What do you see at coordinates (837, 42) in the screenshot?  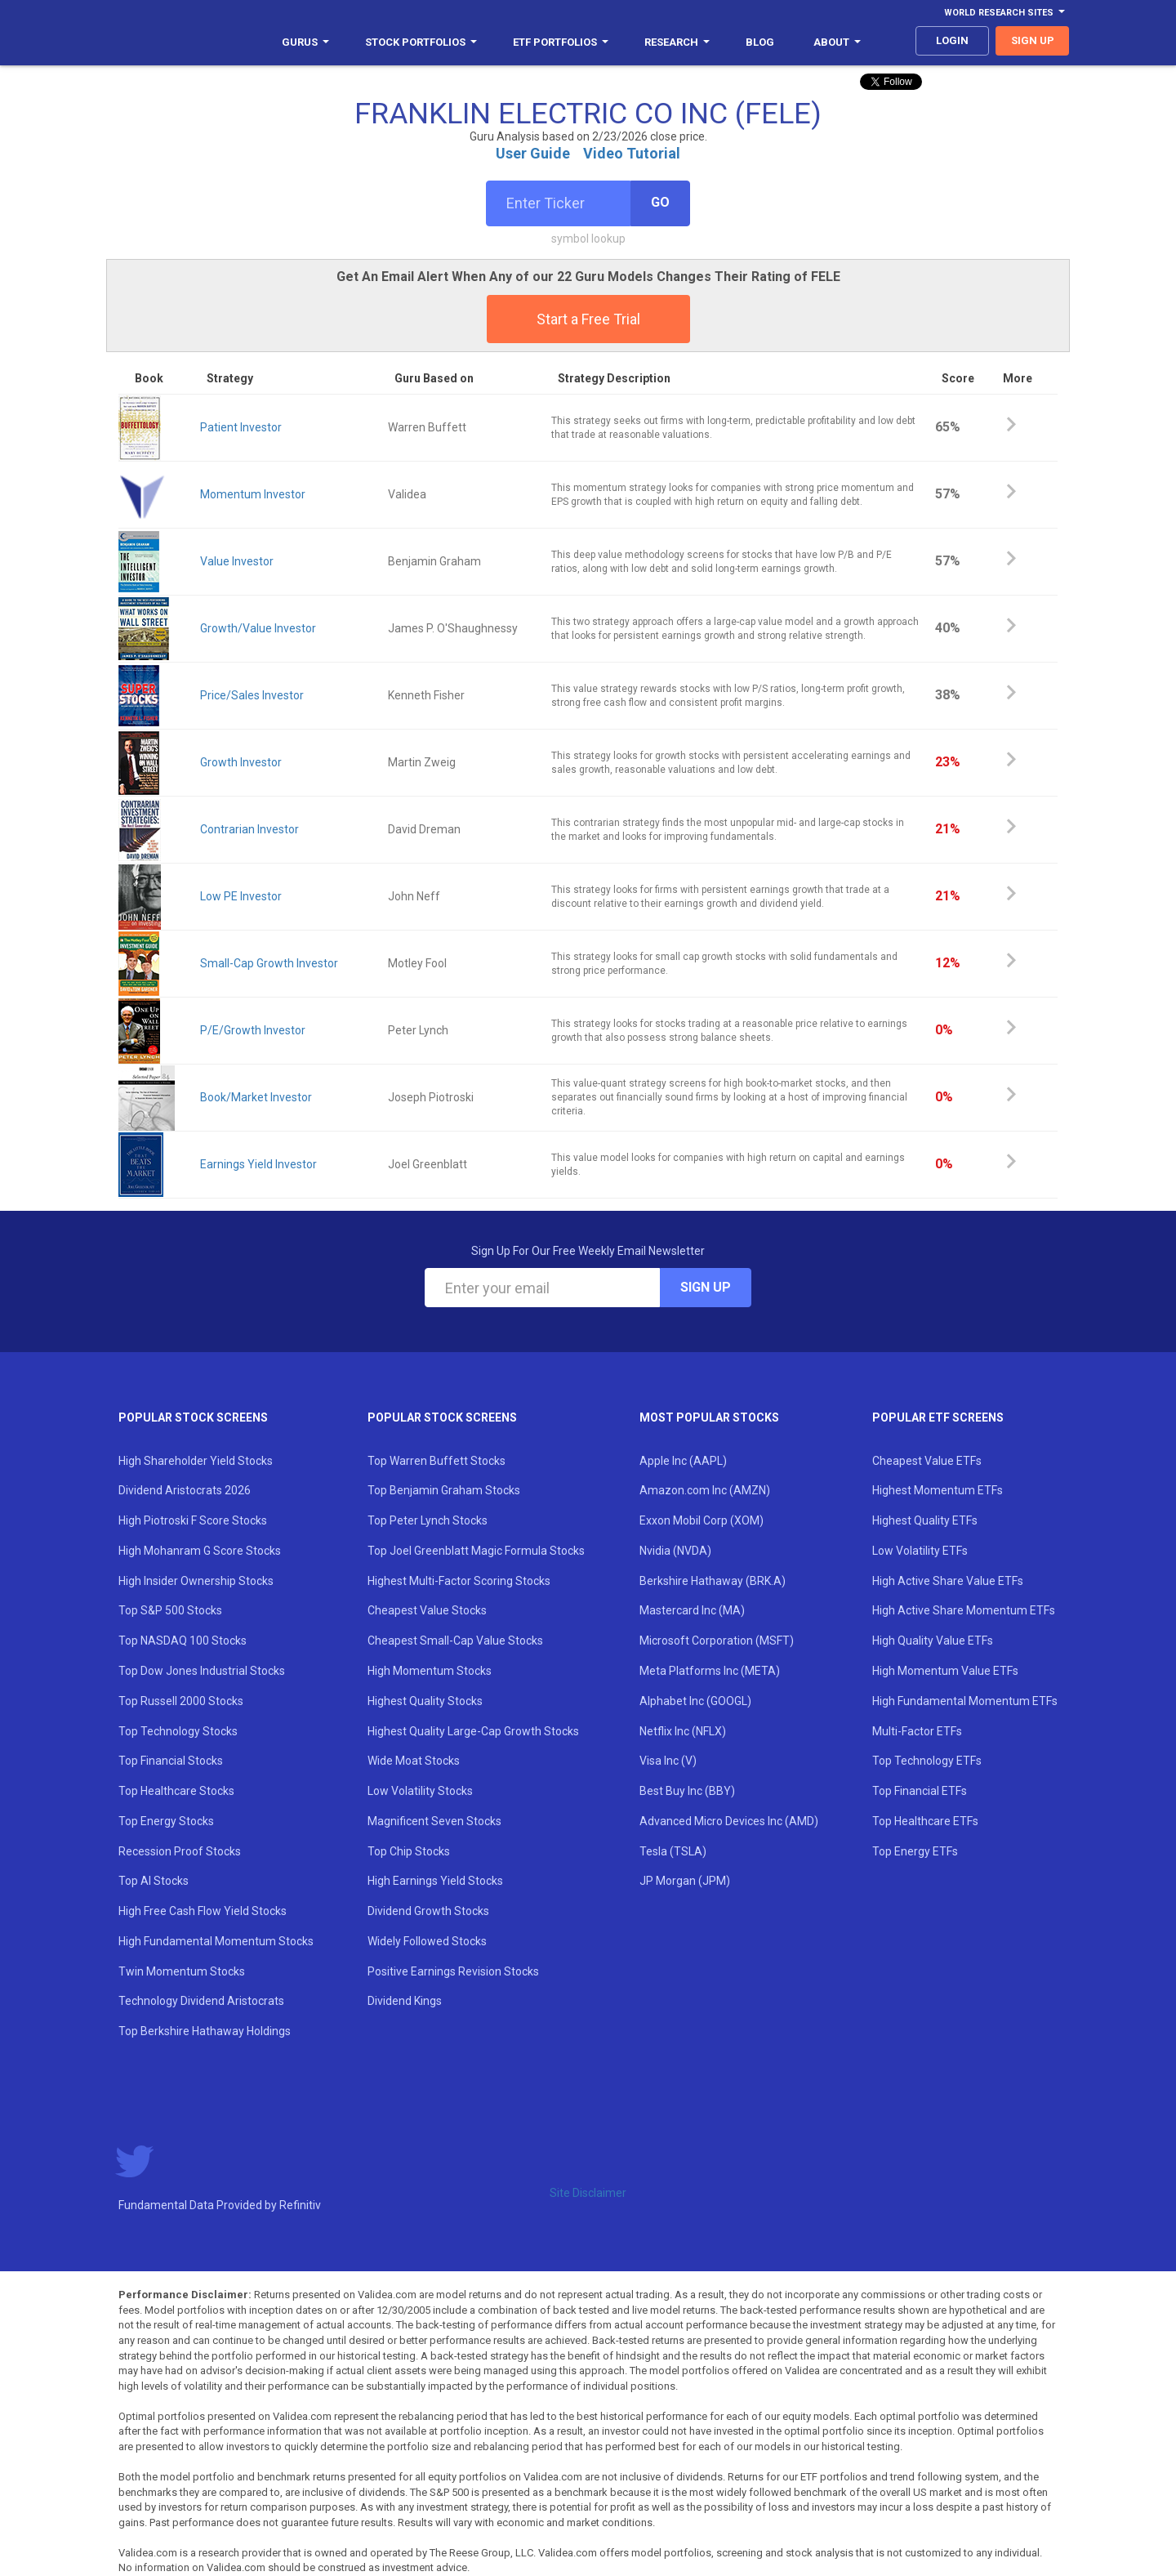 I see `About` at bounding box center [837, 42].